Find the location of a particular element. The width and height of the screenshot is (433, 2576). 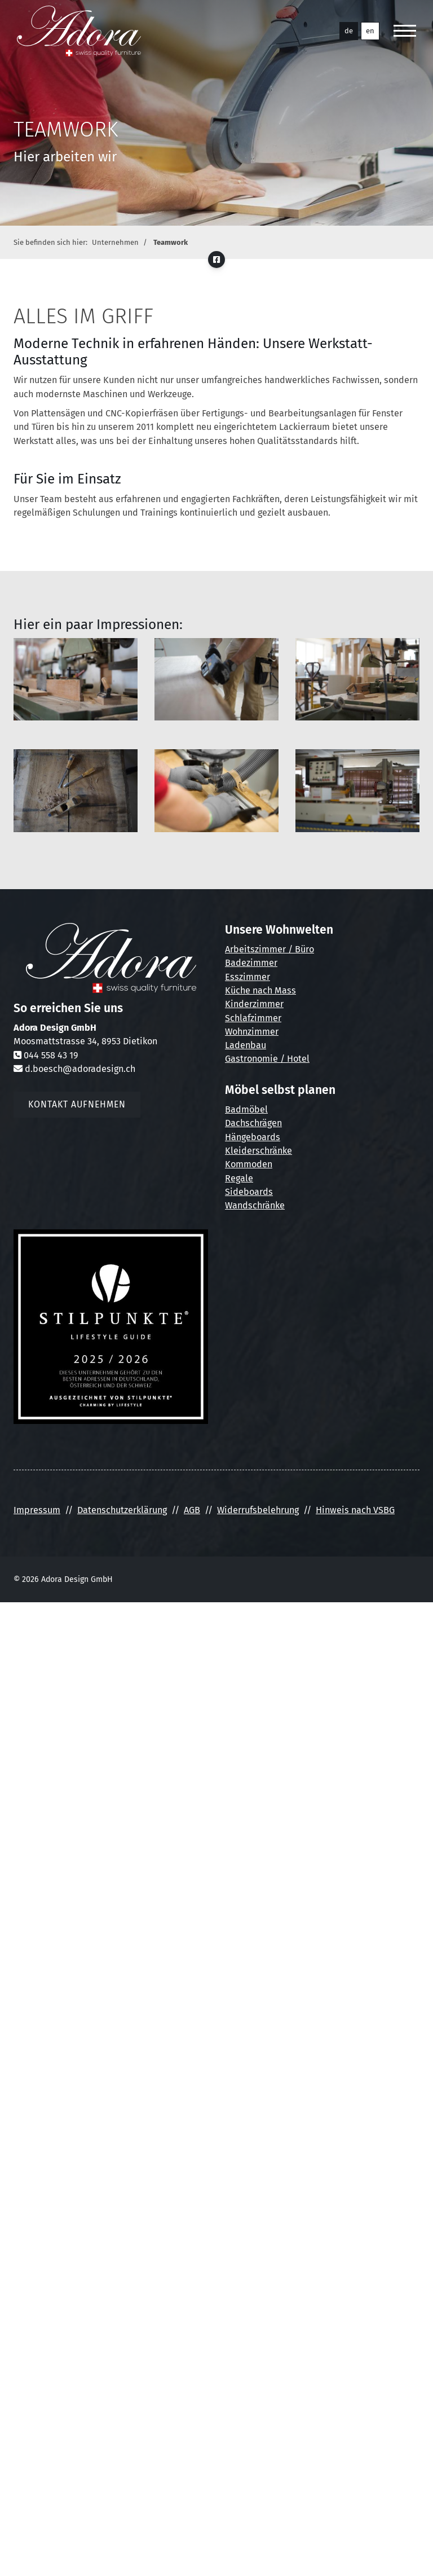

Sideboards is located at coordinates (249, 1191).